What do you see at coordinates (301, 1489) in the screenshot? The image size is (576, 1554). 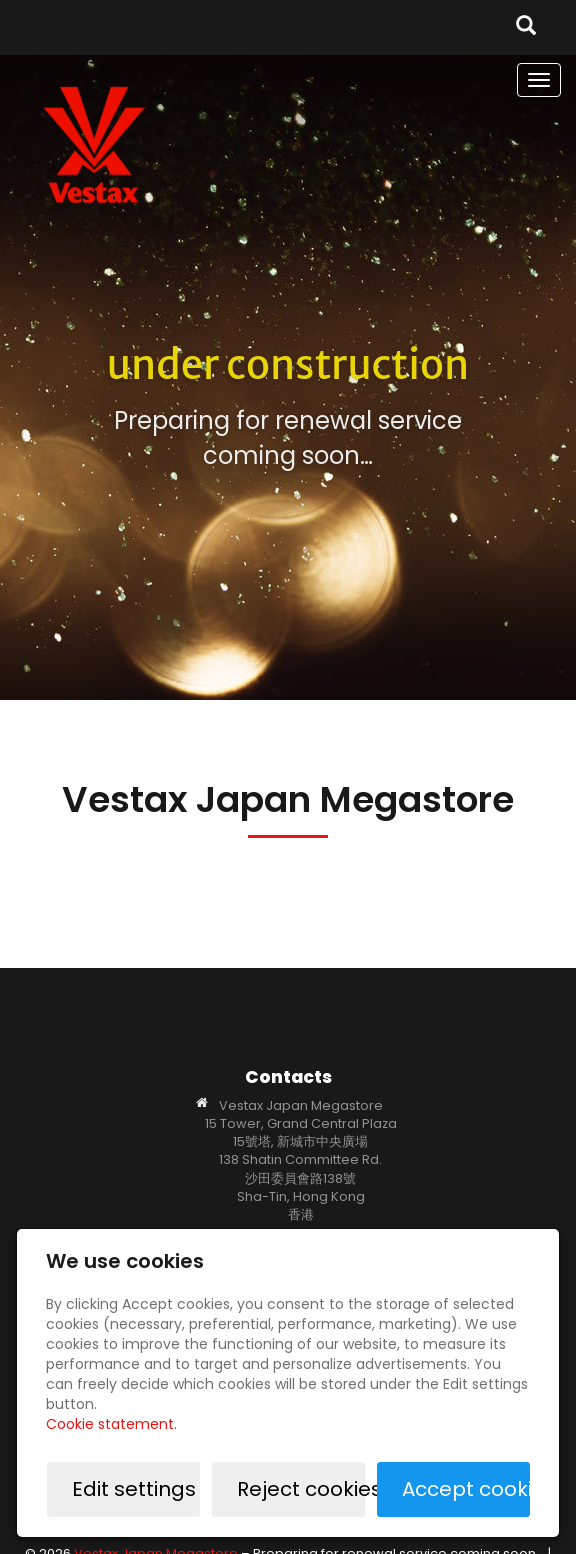 I see `Reject cookies` at bounding box center [301, 1489].